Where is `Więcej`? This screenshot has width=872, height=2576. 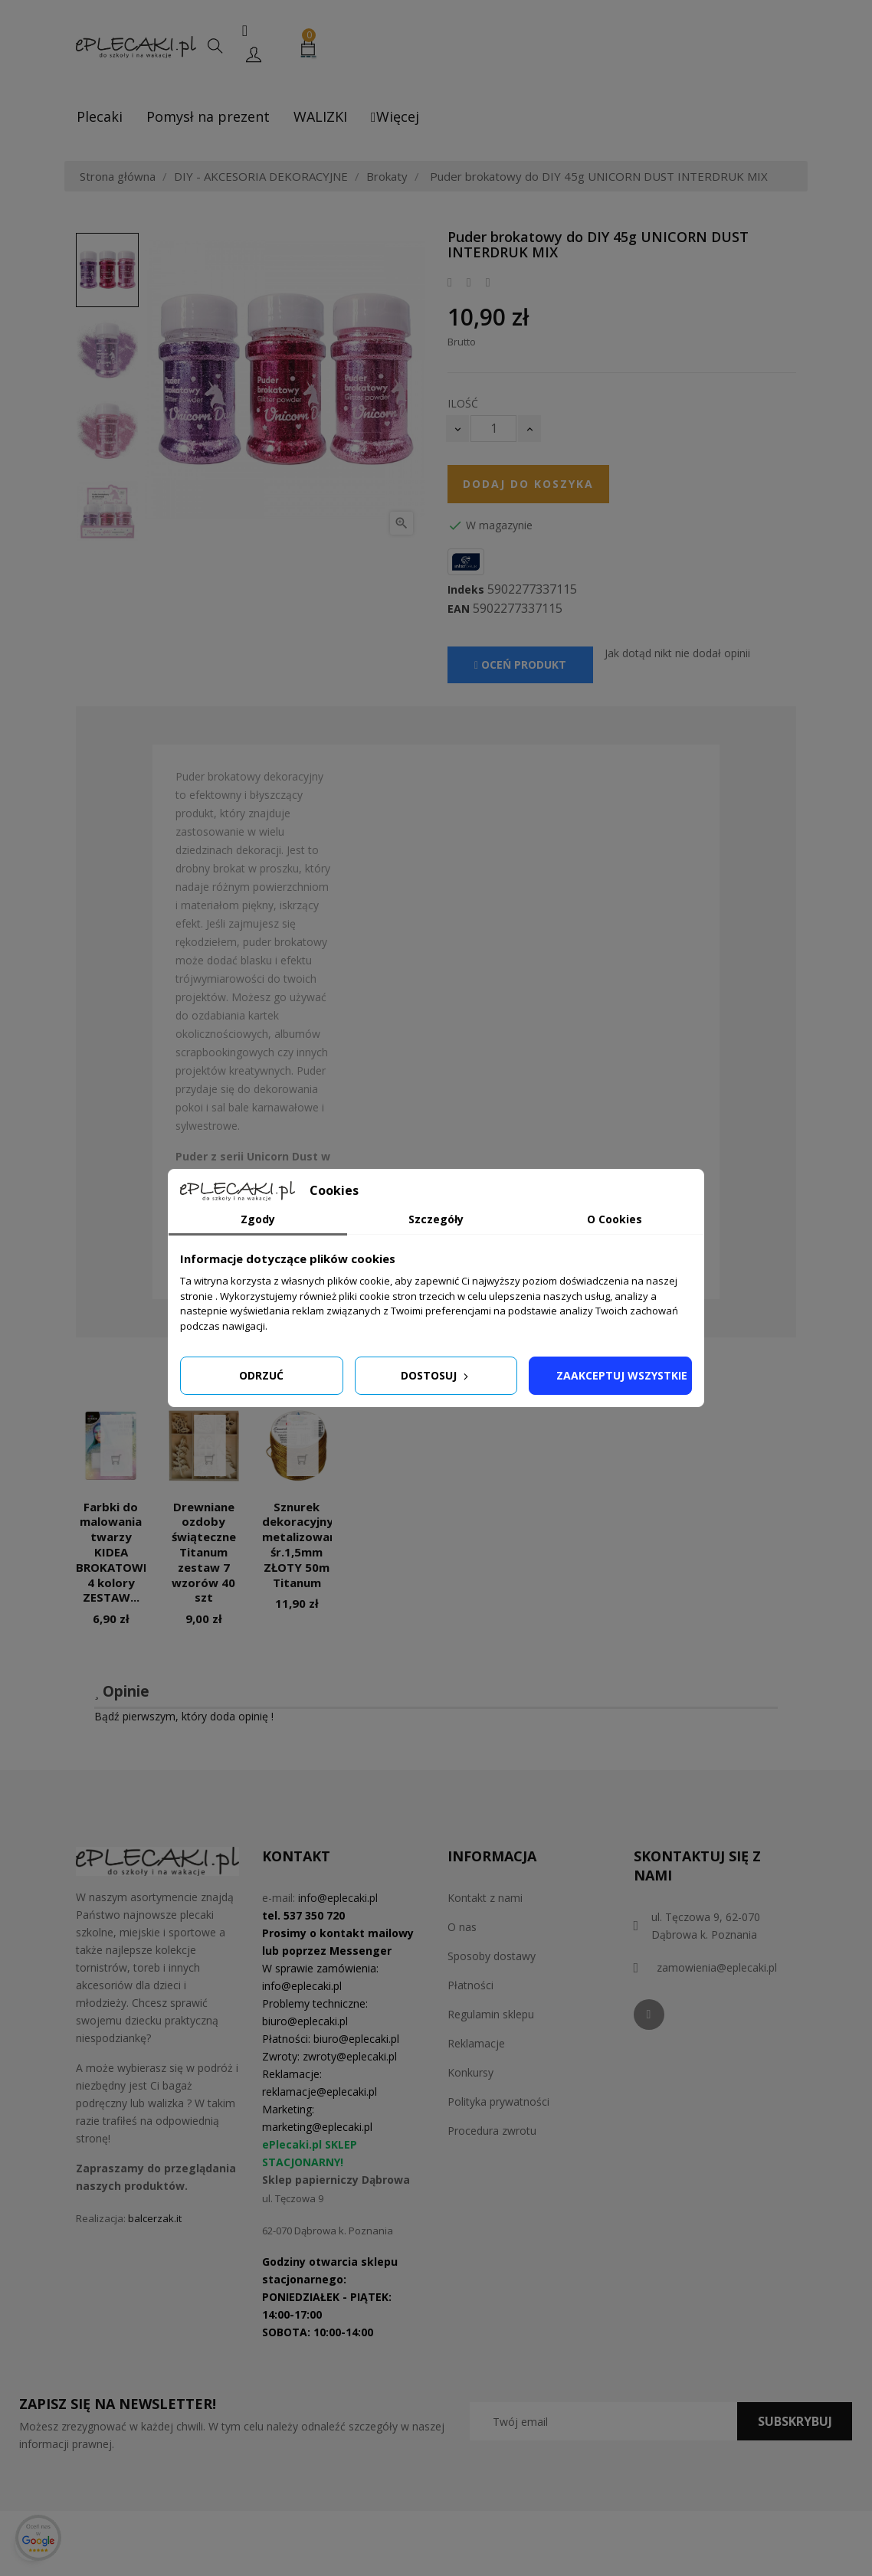 Więcej is located at coordinates (395, 116).